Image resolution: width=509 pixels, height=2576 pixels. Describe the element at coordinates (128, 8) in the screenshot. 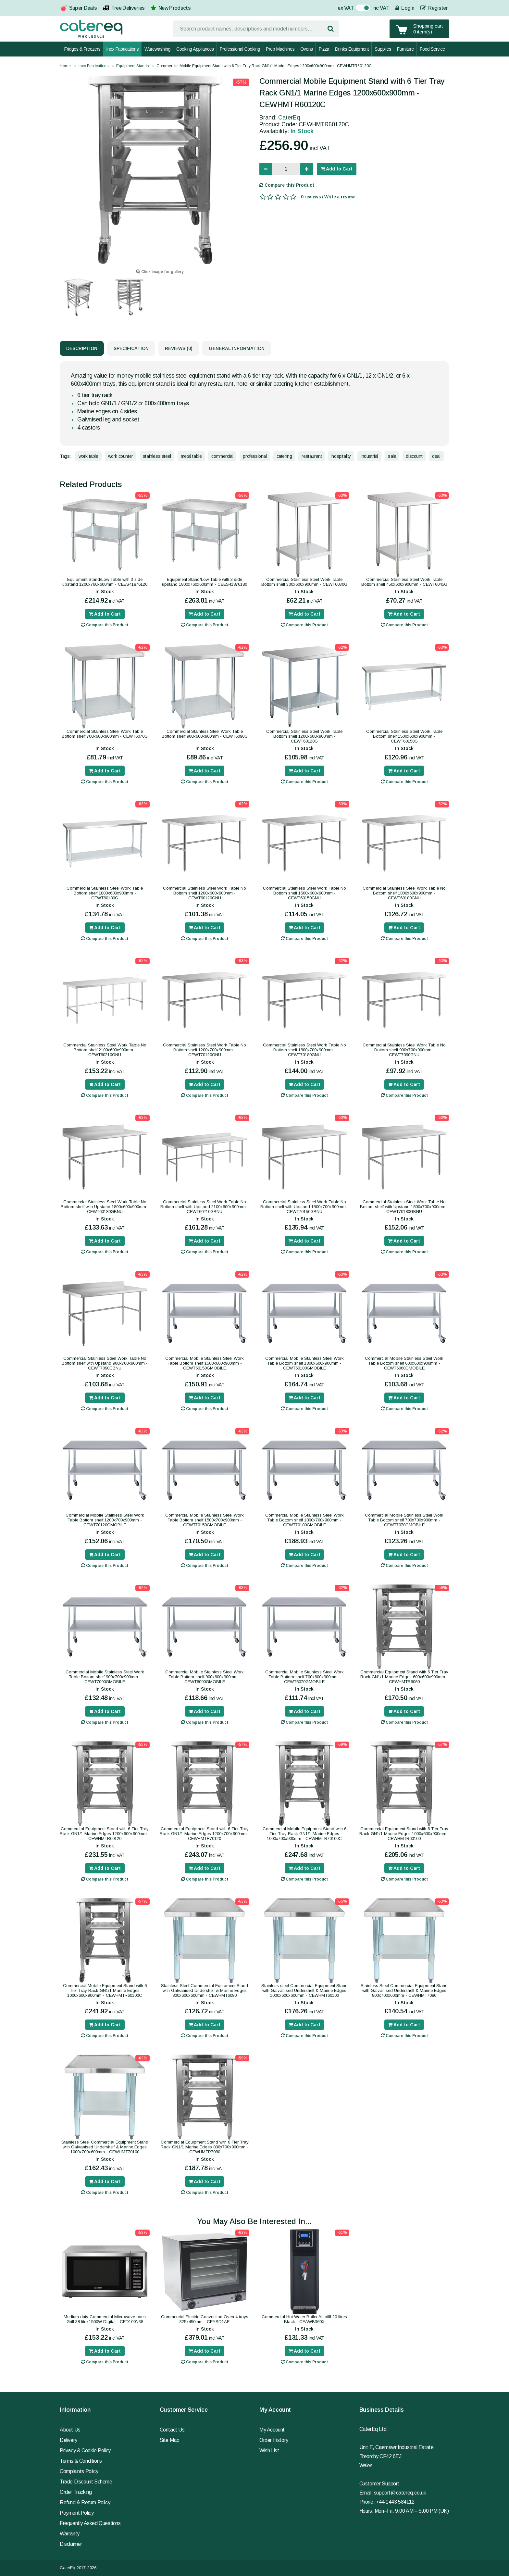

I see `Free Deliveries` at that location.